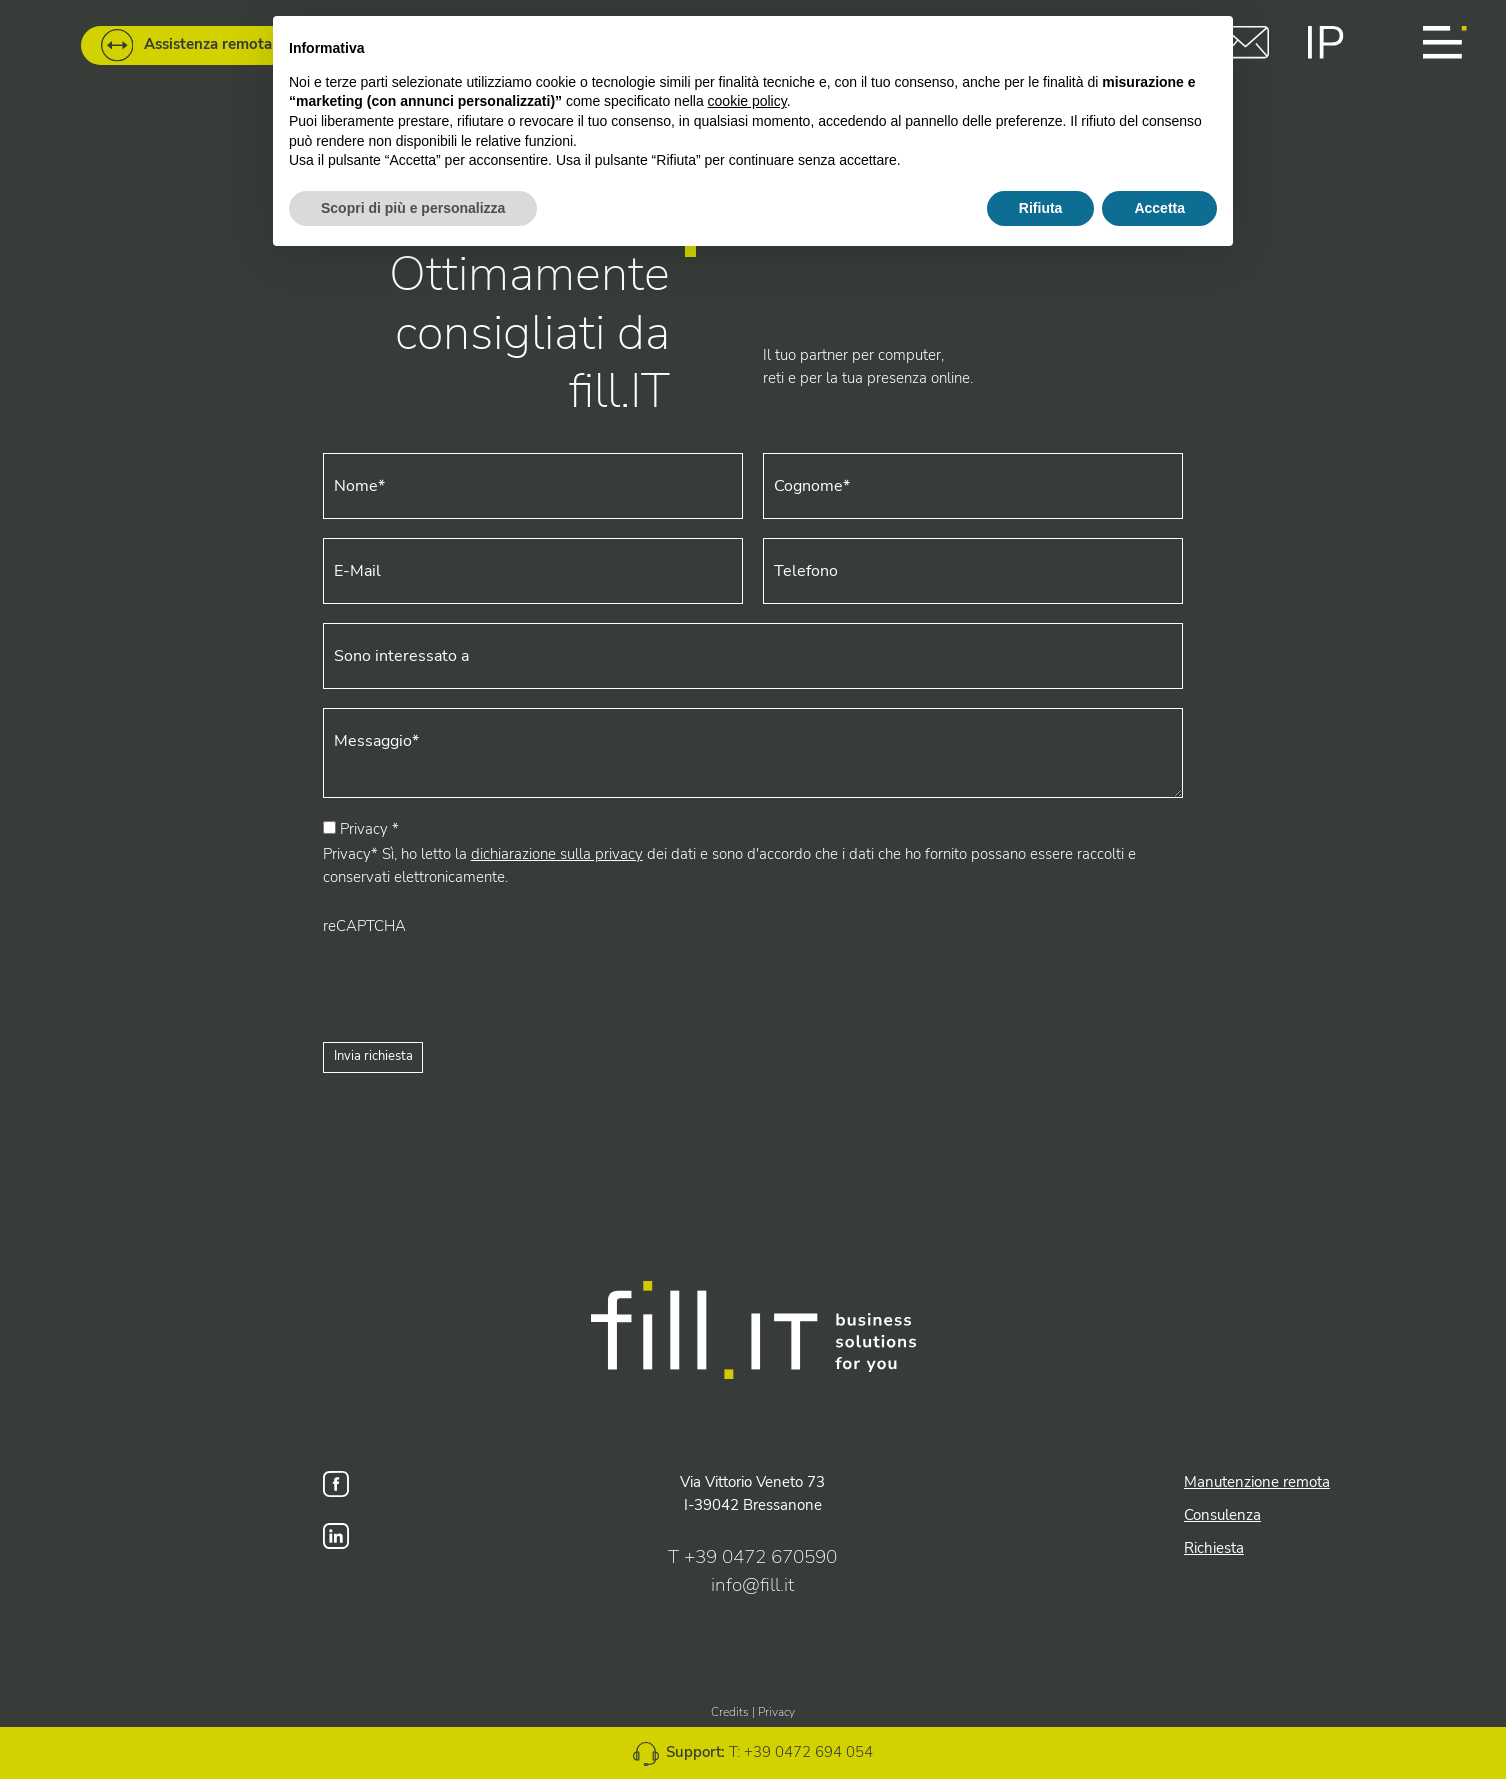 The image size is (1506, 1779). What do you see at coordinates (1222, 1514) in the screenshot?
I see `Consulenza` at bounding box center [1222, 1514].